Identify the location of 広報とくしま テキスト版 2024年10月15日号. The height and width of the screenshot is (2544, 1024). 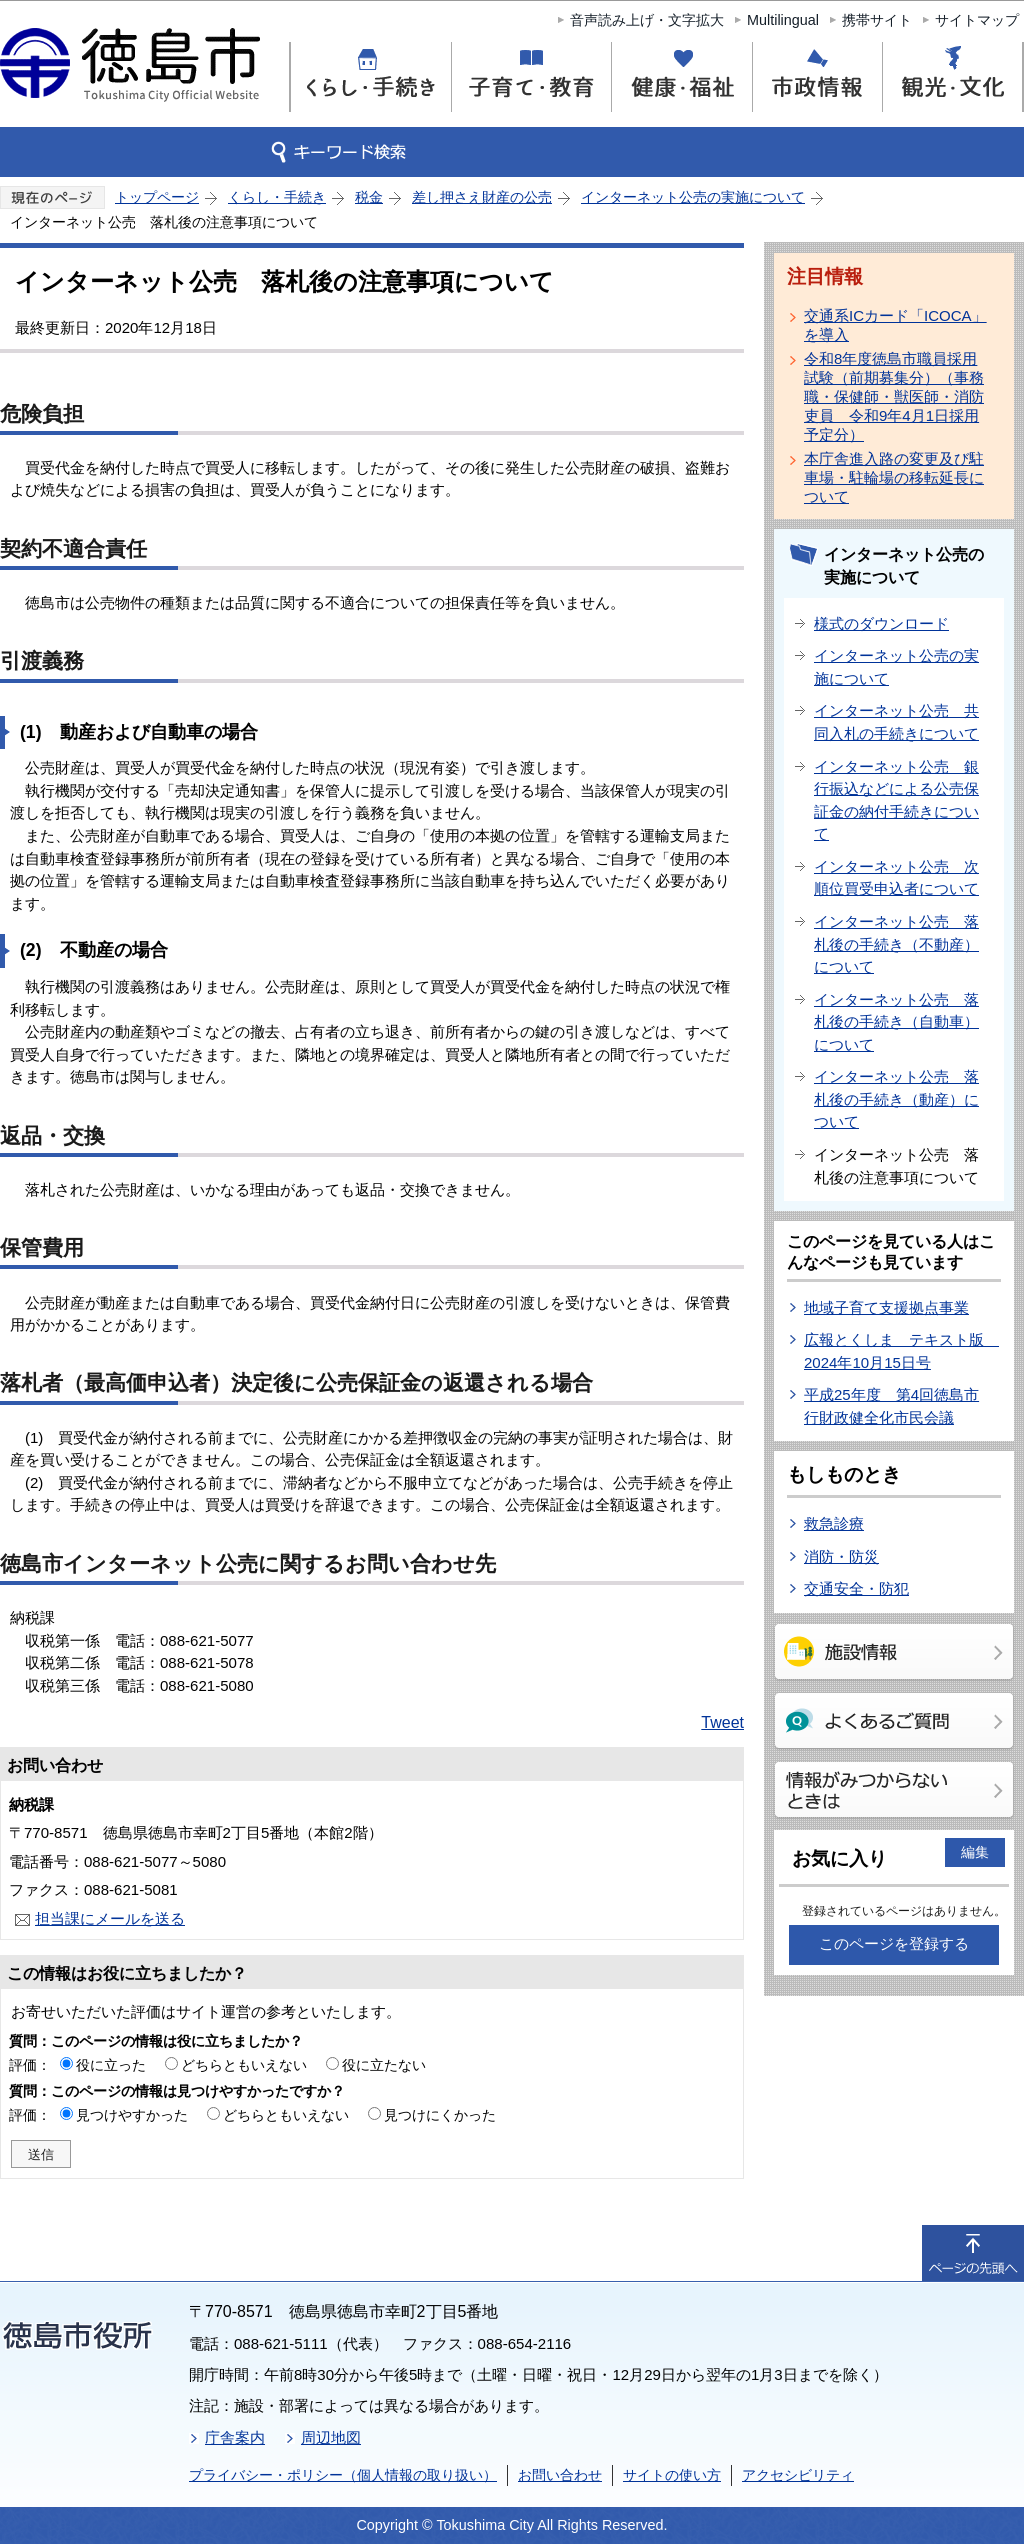
(901, 1351).